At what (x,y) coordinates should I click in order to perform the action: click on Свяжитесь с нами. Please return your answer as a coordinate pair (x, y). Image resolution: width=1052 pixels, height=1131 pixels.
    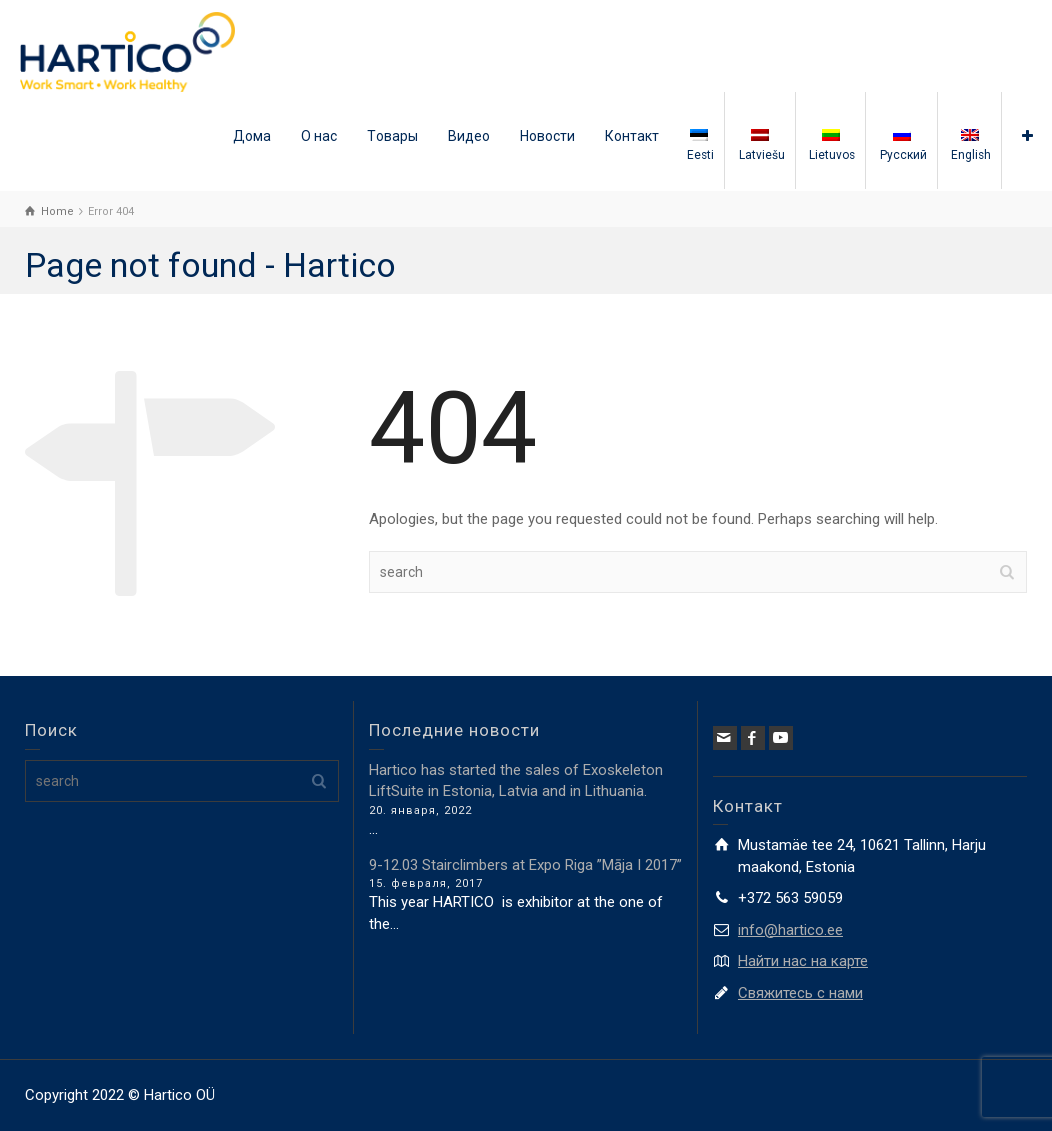
    Looking at the image, I should click on (800, 993).